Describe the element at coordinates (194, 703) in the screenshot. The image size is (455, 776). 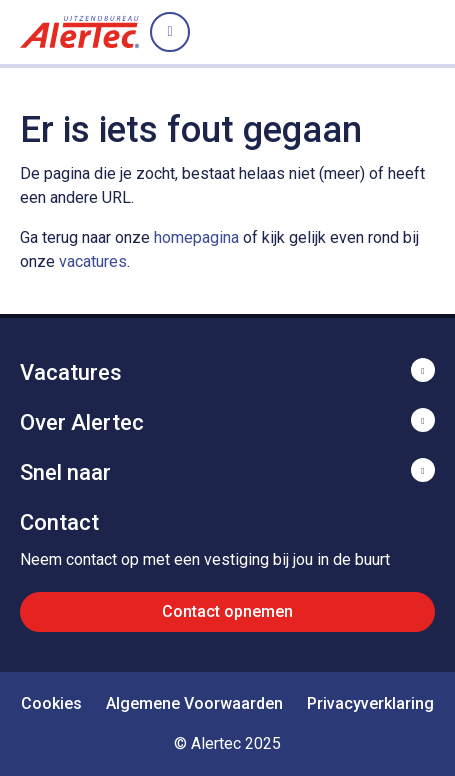
I see `Algemene Voorwaarden` at that location.